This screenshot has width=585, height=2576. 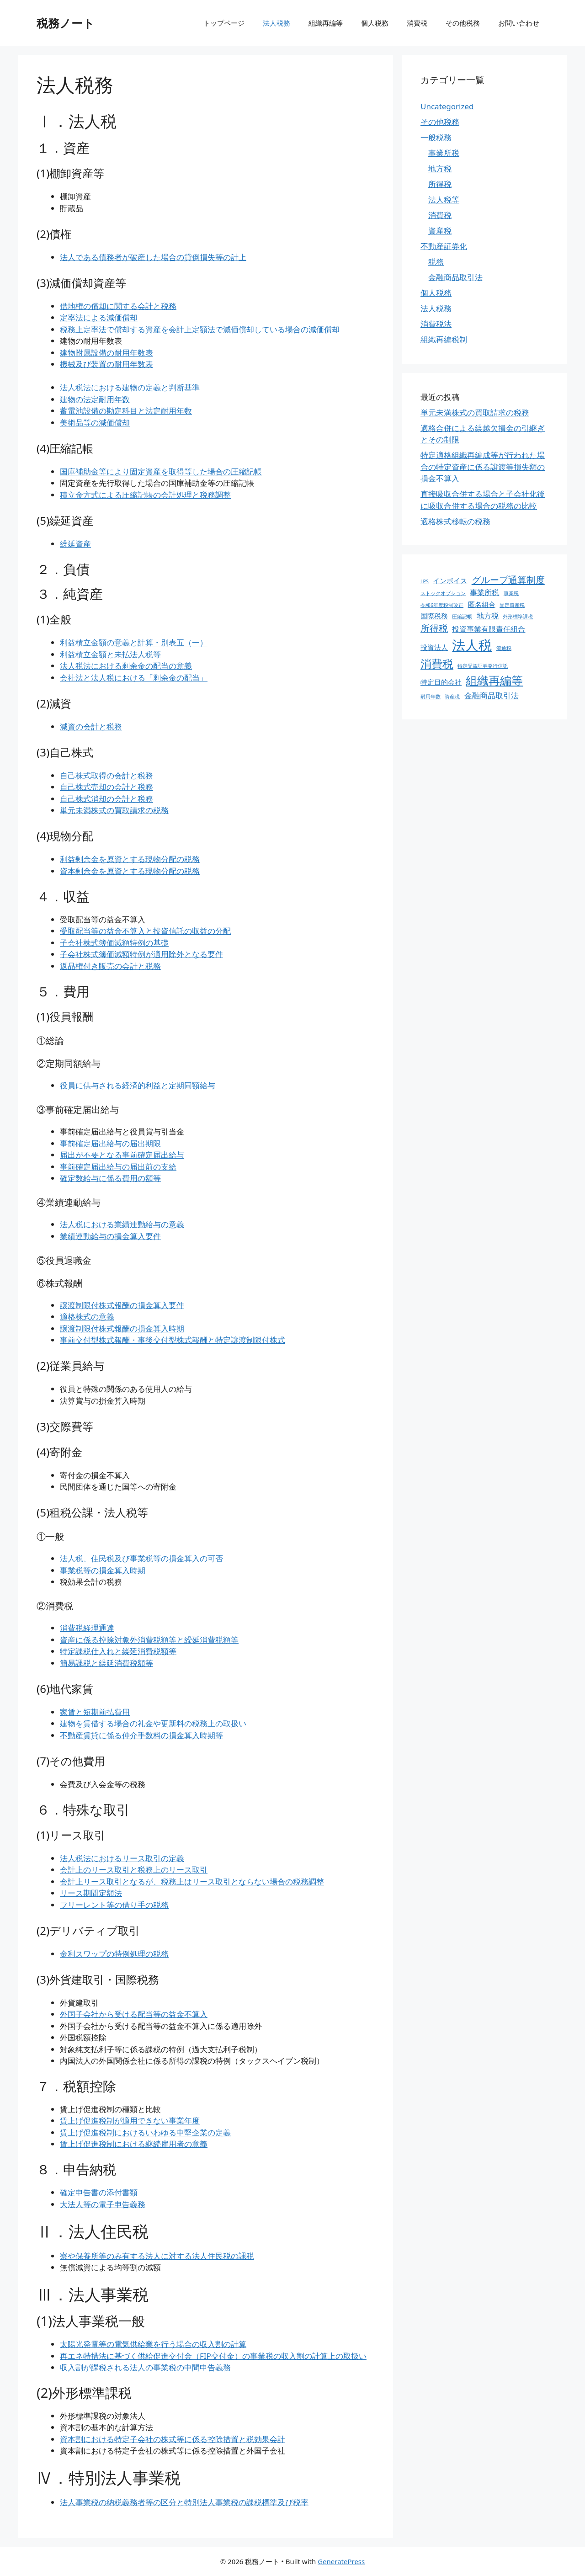 I want to click on 繰延資産, so click(x=75, y=543).